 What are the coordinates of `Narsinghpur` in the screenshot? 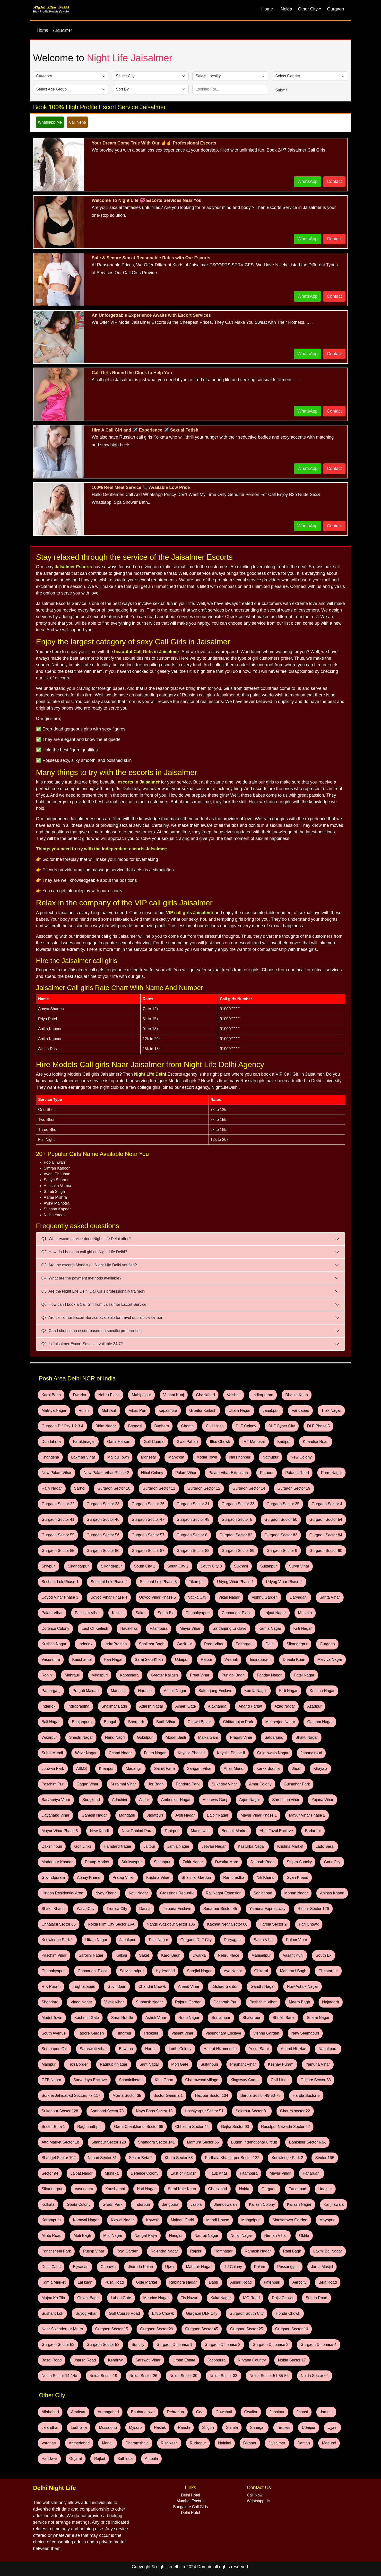 It's located at (239, 1457).